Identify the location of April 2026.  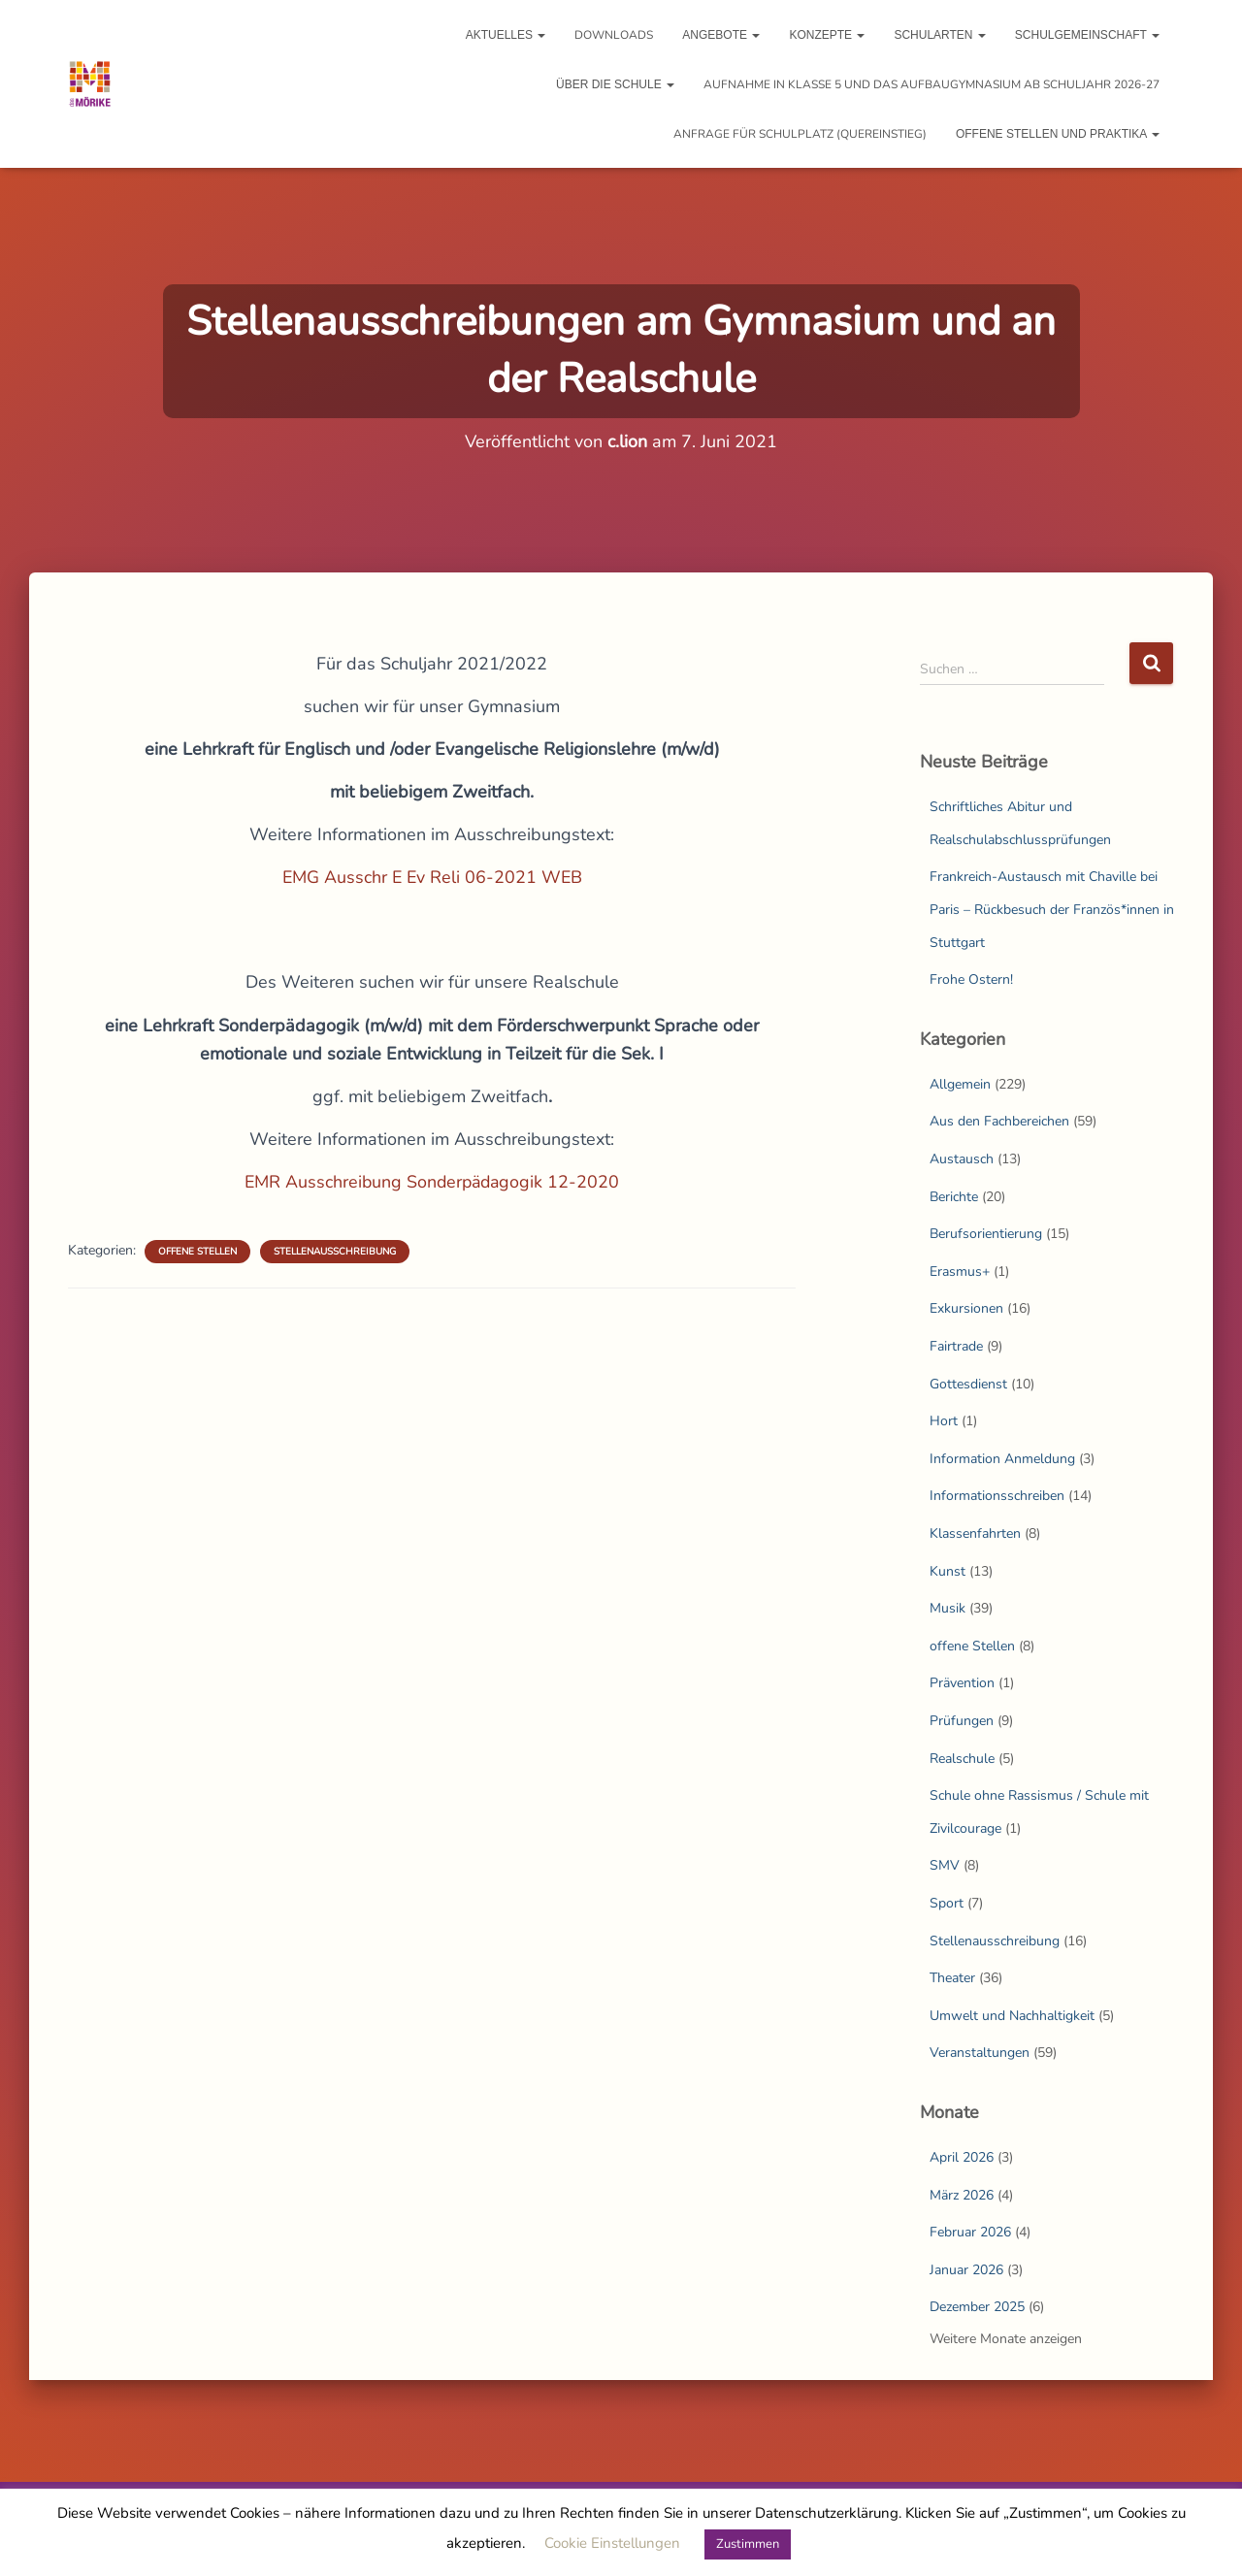
(962, 2157).